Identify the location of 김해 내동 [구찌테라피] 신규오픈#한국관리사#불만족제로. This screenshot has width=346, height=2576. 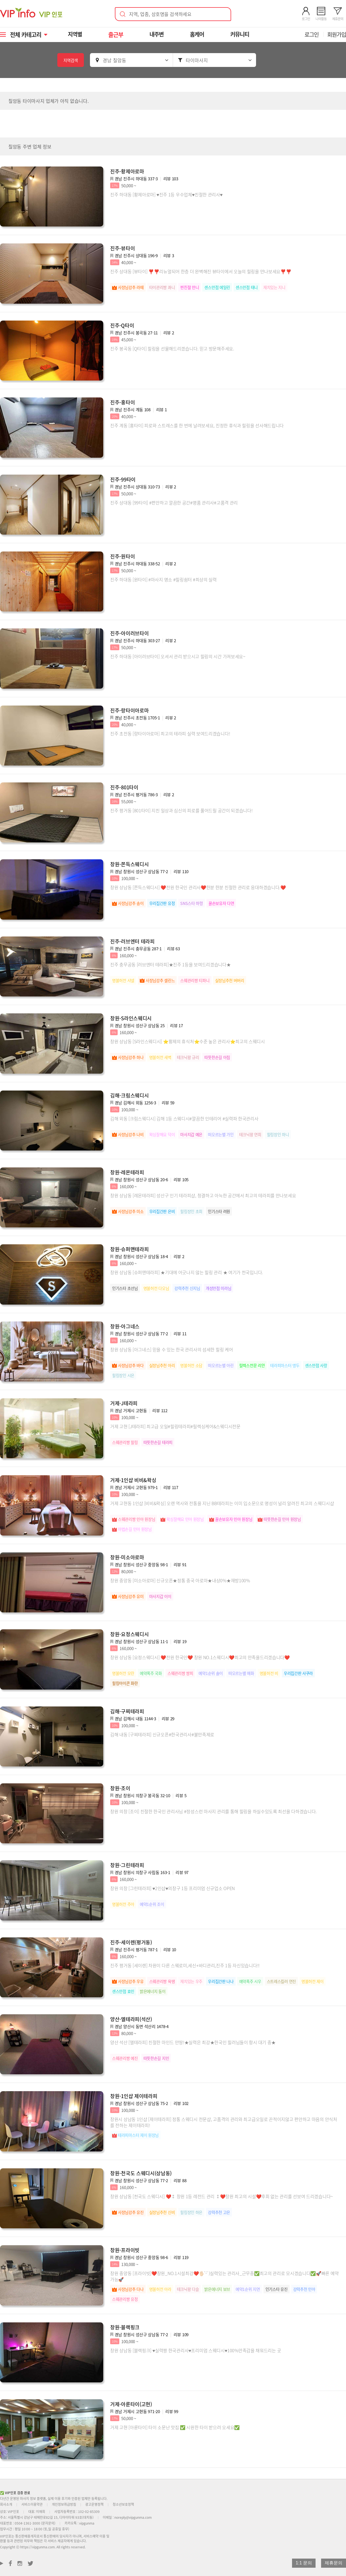
(162, 1734).